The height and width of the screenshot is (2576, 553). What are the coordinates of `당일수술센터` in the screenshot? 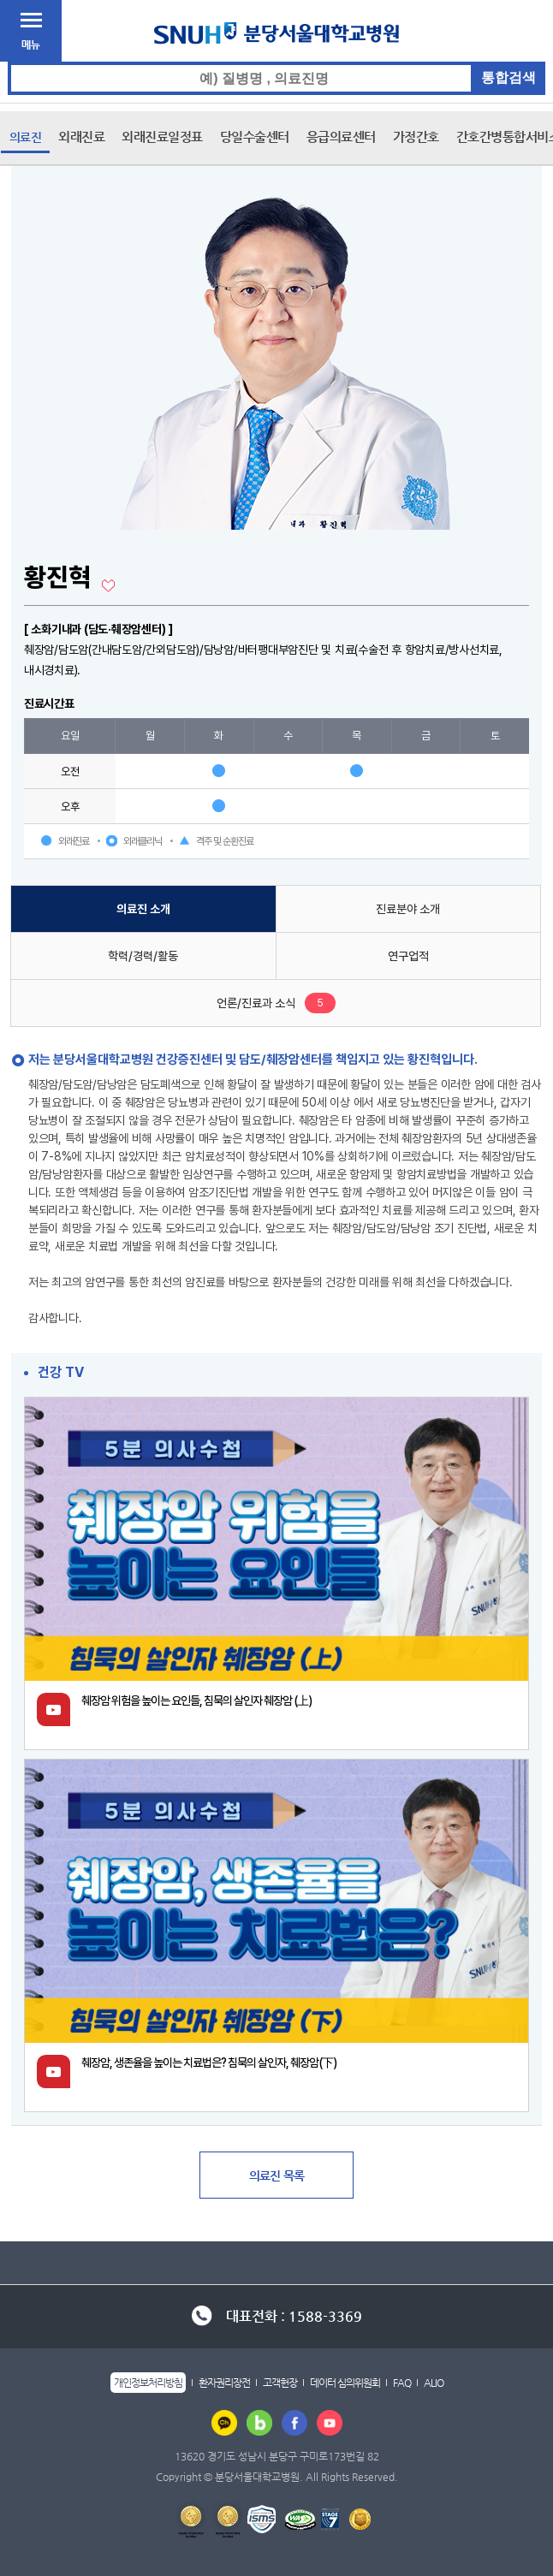 It's located at (254, 136).